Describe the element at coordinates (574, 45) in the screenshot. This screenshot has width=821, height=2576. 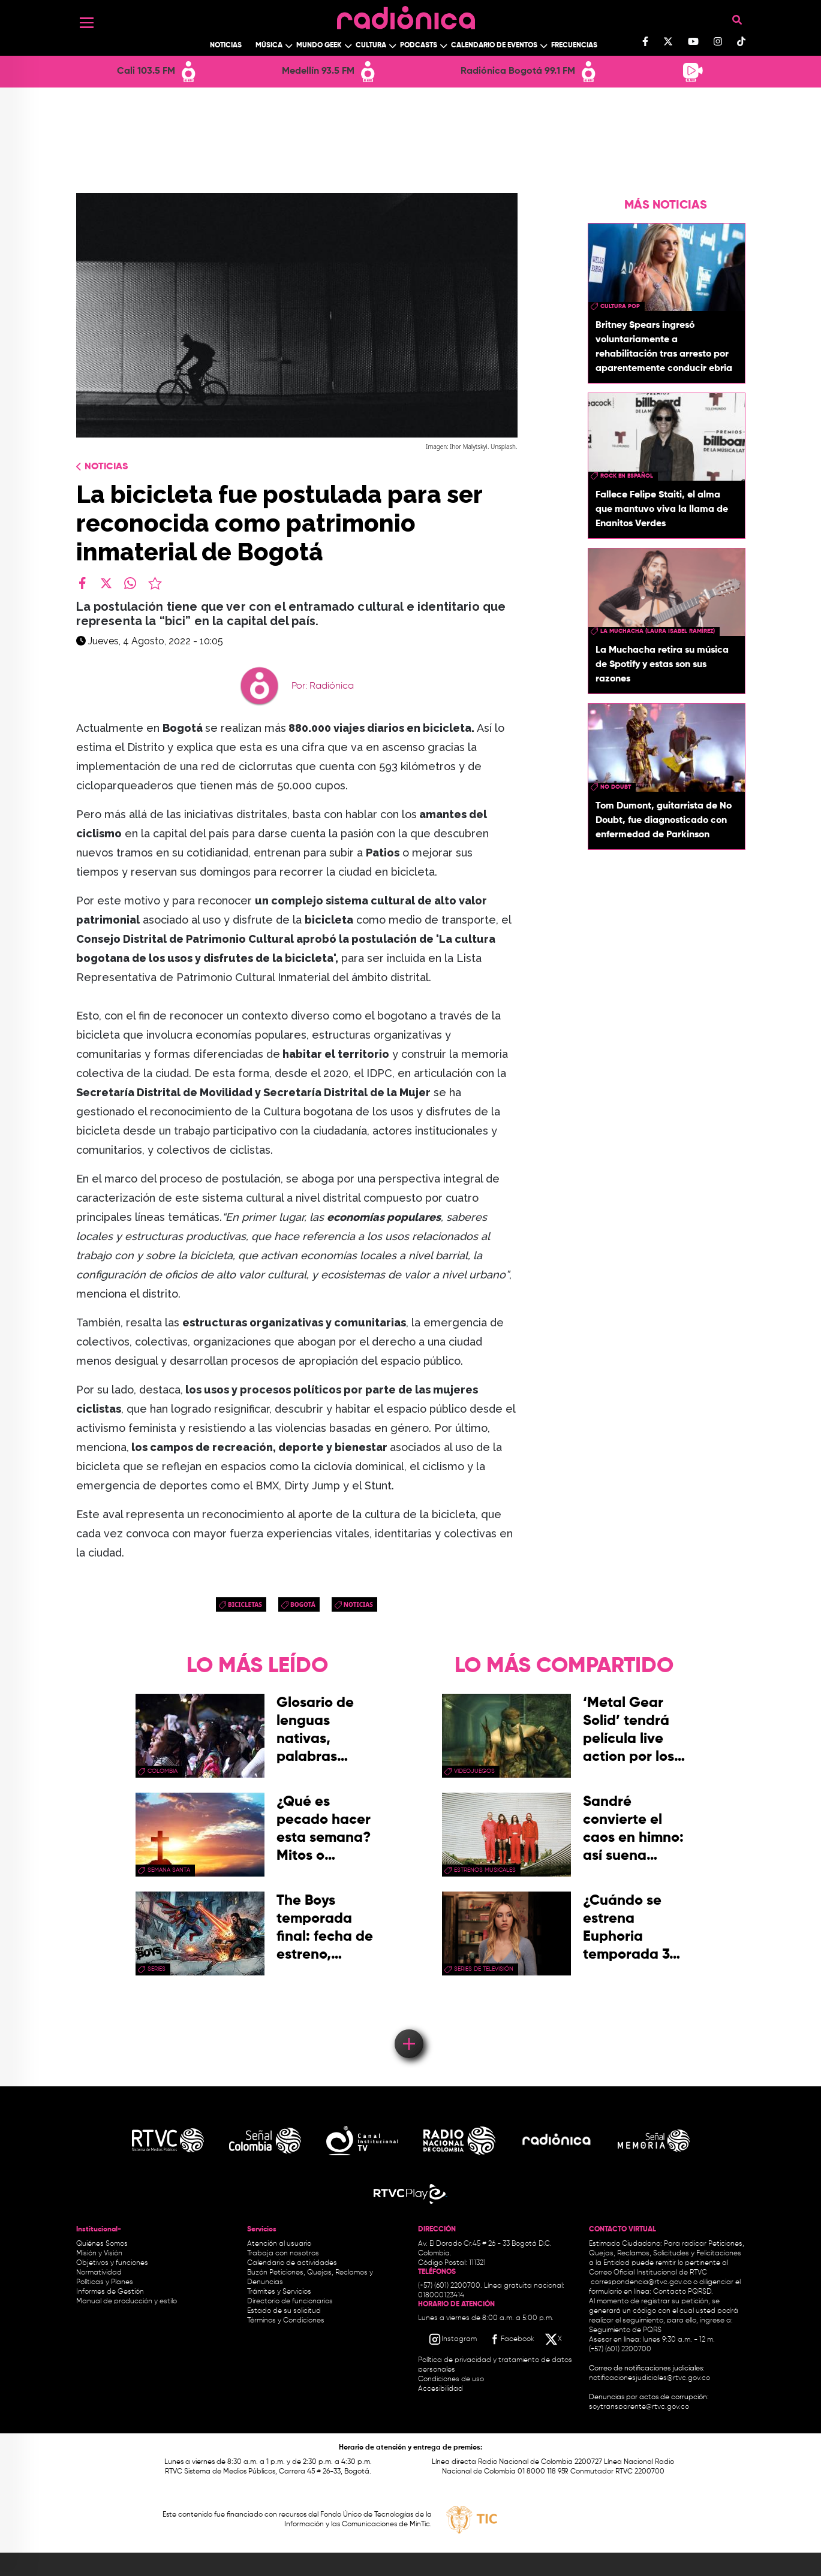
I see `Frecuencias` at that location.